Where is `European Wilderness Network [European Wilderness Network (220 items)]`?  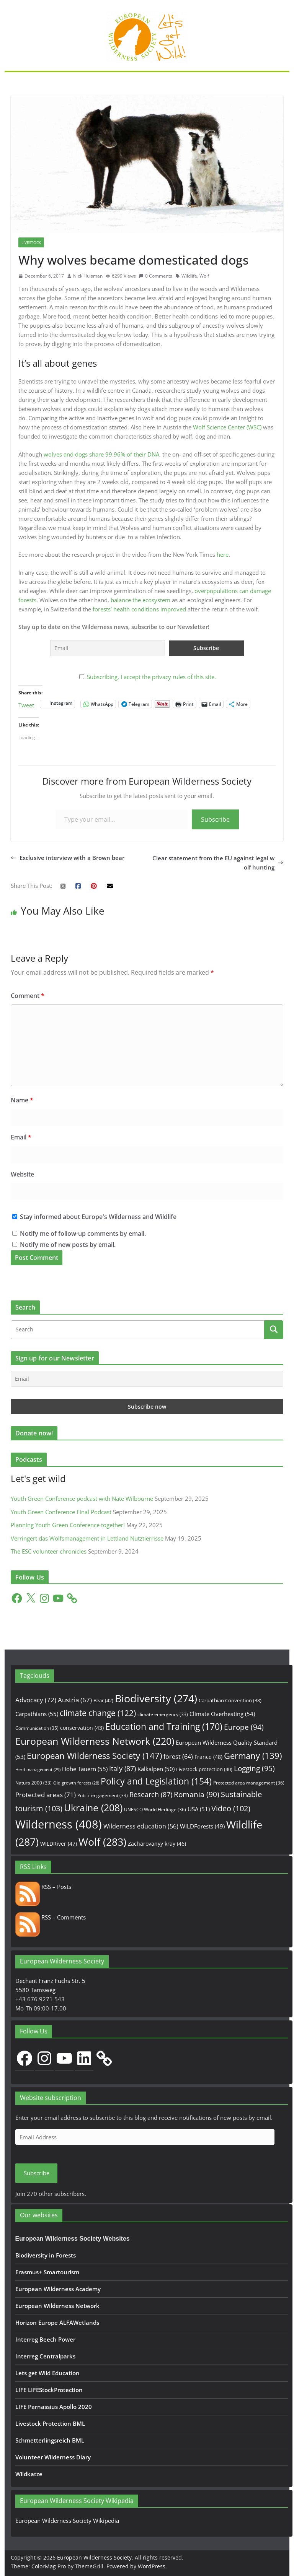 European Wilderness Network [European Wilderness Network (220 items)] is located at coordinates (94, 1740).